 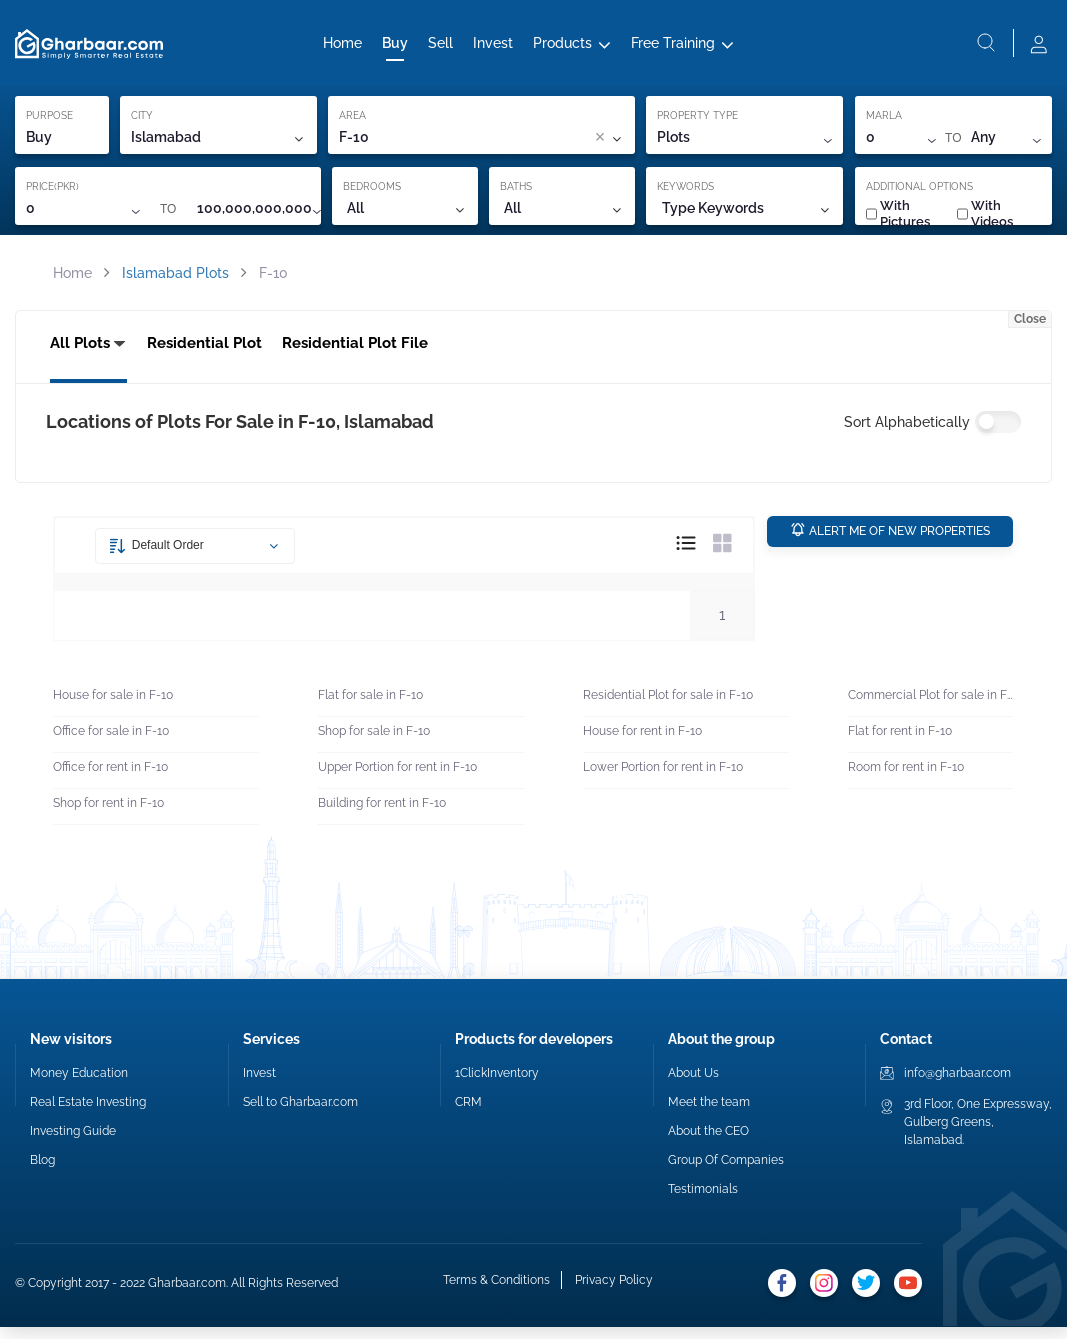 What do you see at coordinates (673, 47) in the screenshot?
I see `Free Training` at bounding box center [673, 47].